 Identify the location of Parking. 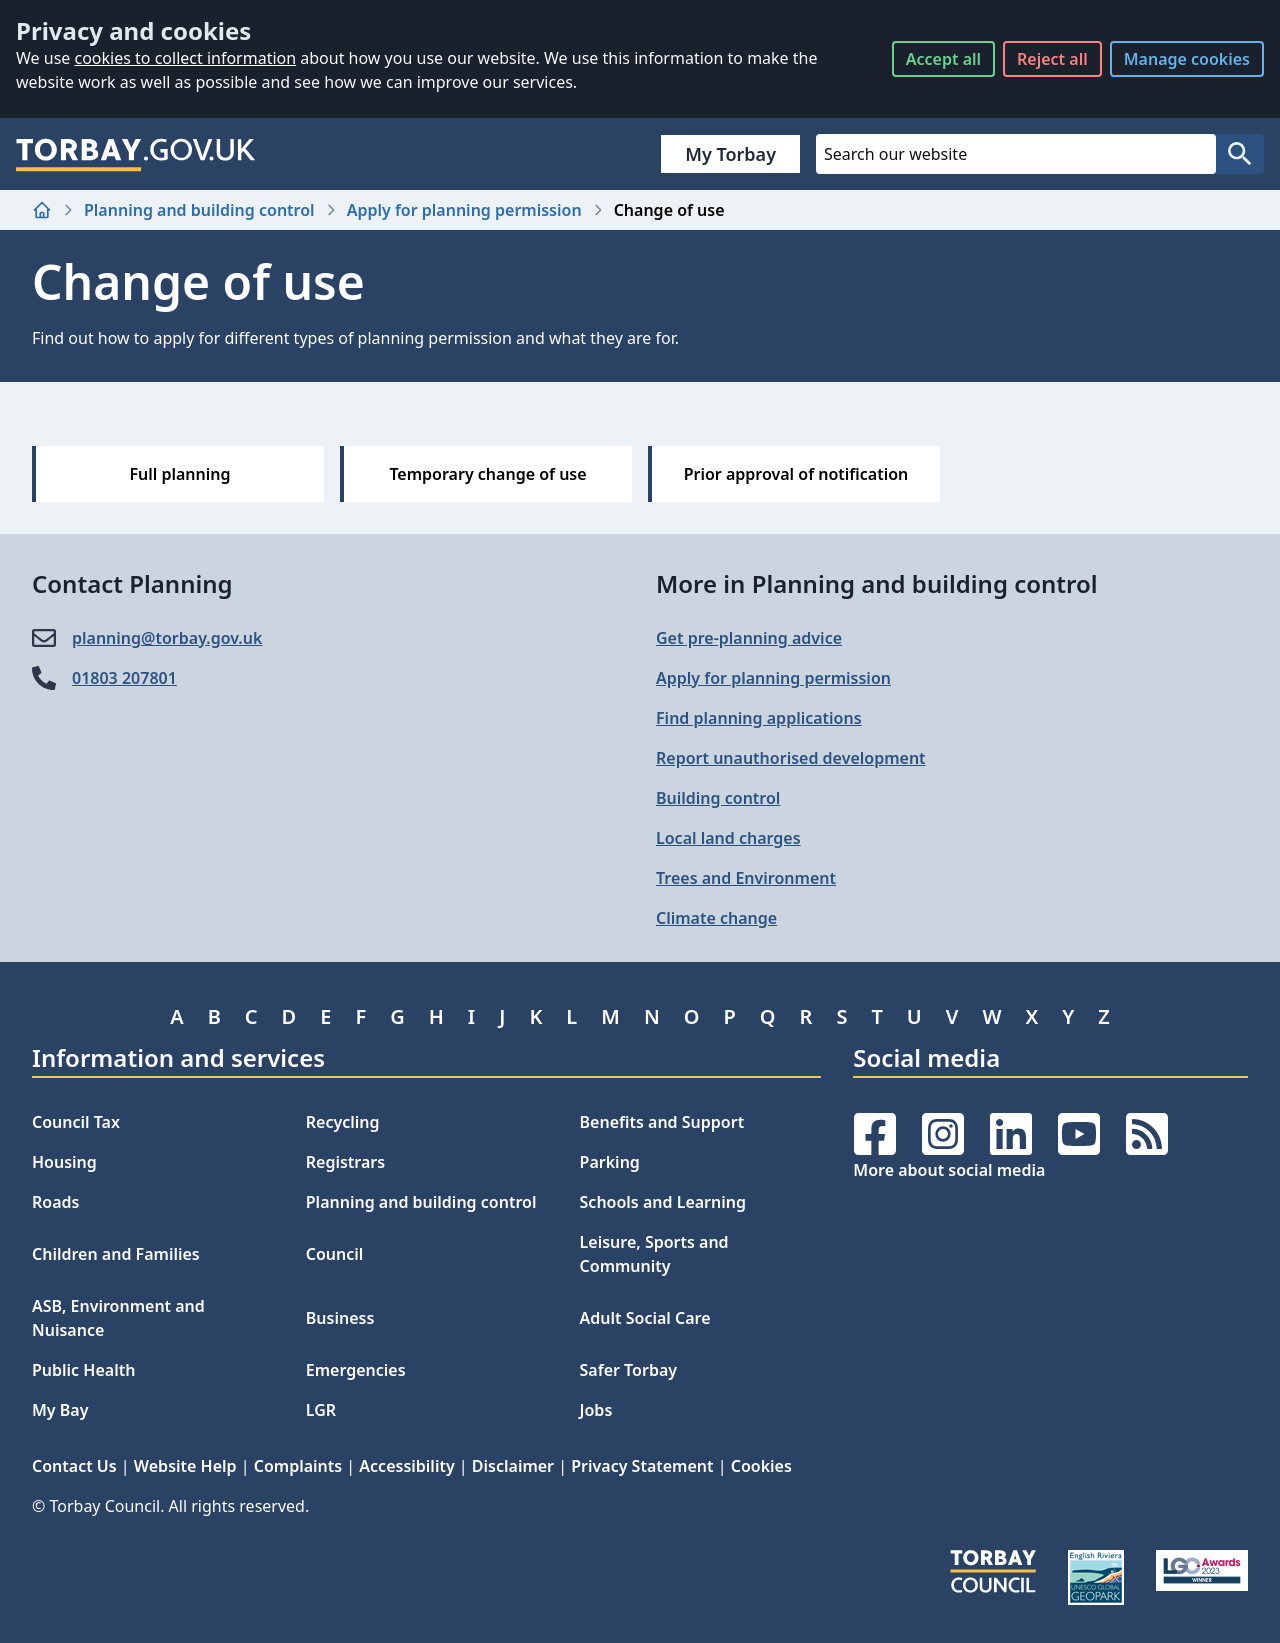
(610, 1162).